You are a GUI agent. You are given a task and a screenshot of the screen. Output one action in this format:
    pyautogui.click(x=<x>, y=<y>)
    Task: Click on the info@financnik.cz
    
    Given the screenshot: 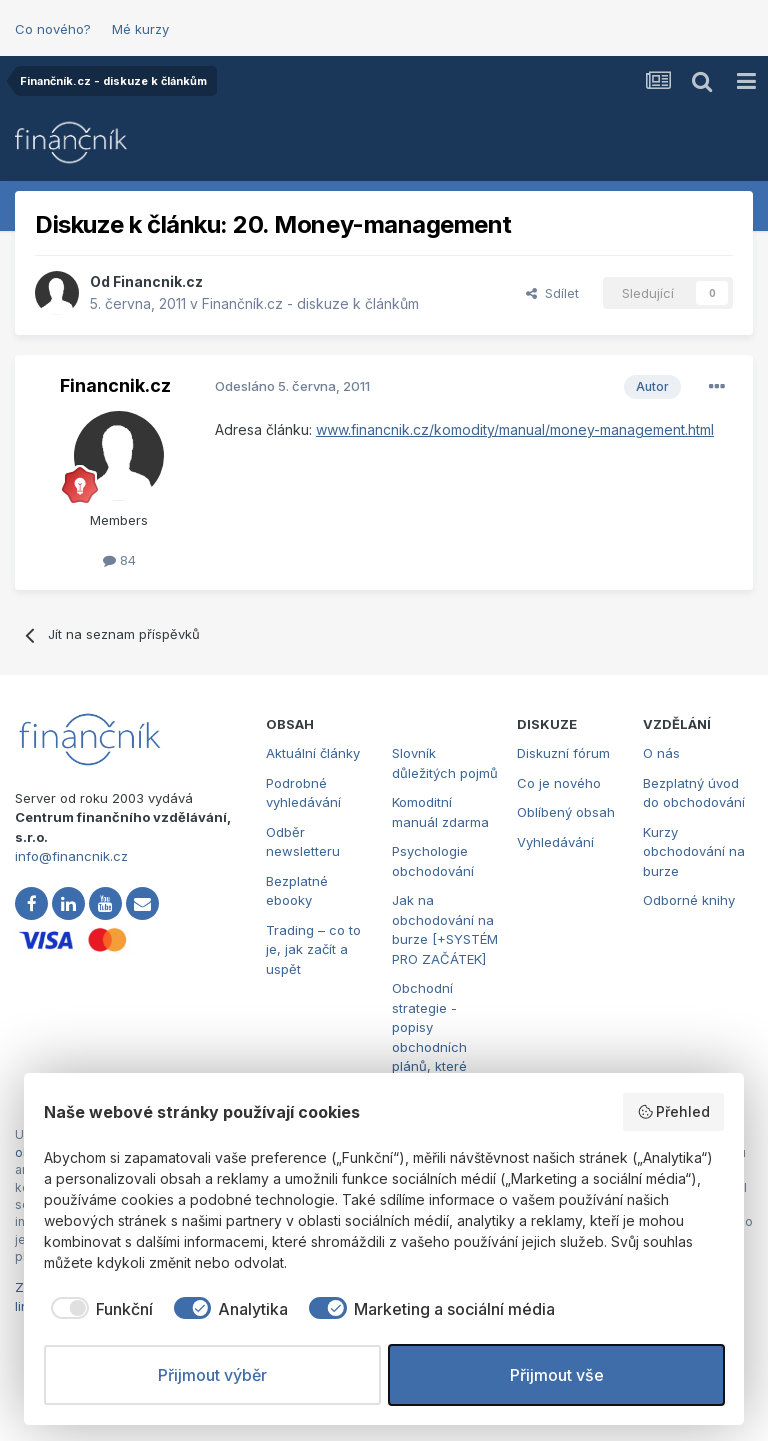 What is the action you would take?
    pyautogui.click(x=71, y=856)
    